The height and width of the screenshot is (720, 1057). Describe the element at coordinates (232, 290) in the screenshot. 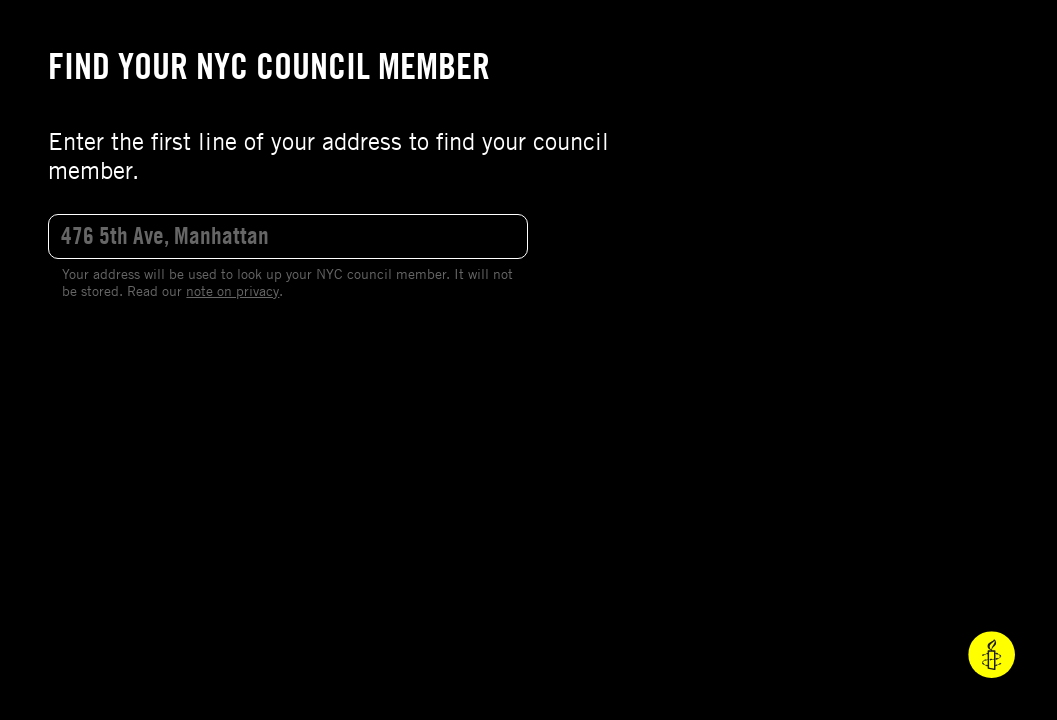

I see `note on privacy` at that location.